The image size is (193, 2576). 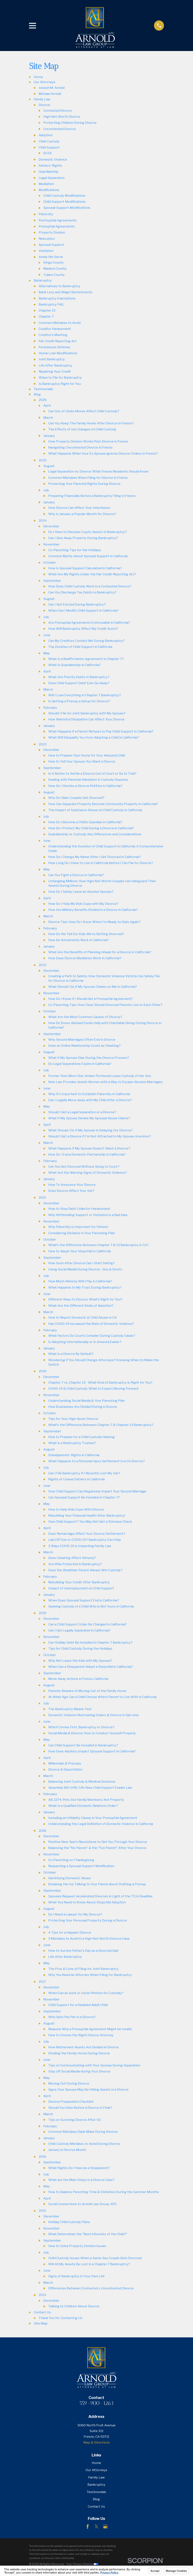 What do you see at coordinates (105, 2526) in the screenshot?
I see `[Google Business Profile]` at bounding box center [105, 2526].